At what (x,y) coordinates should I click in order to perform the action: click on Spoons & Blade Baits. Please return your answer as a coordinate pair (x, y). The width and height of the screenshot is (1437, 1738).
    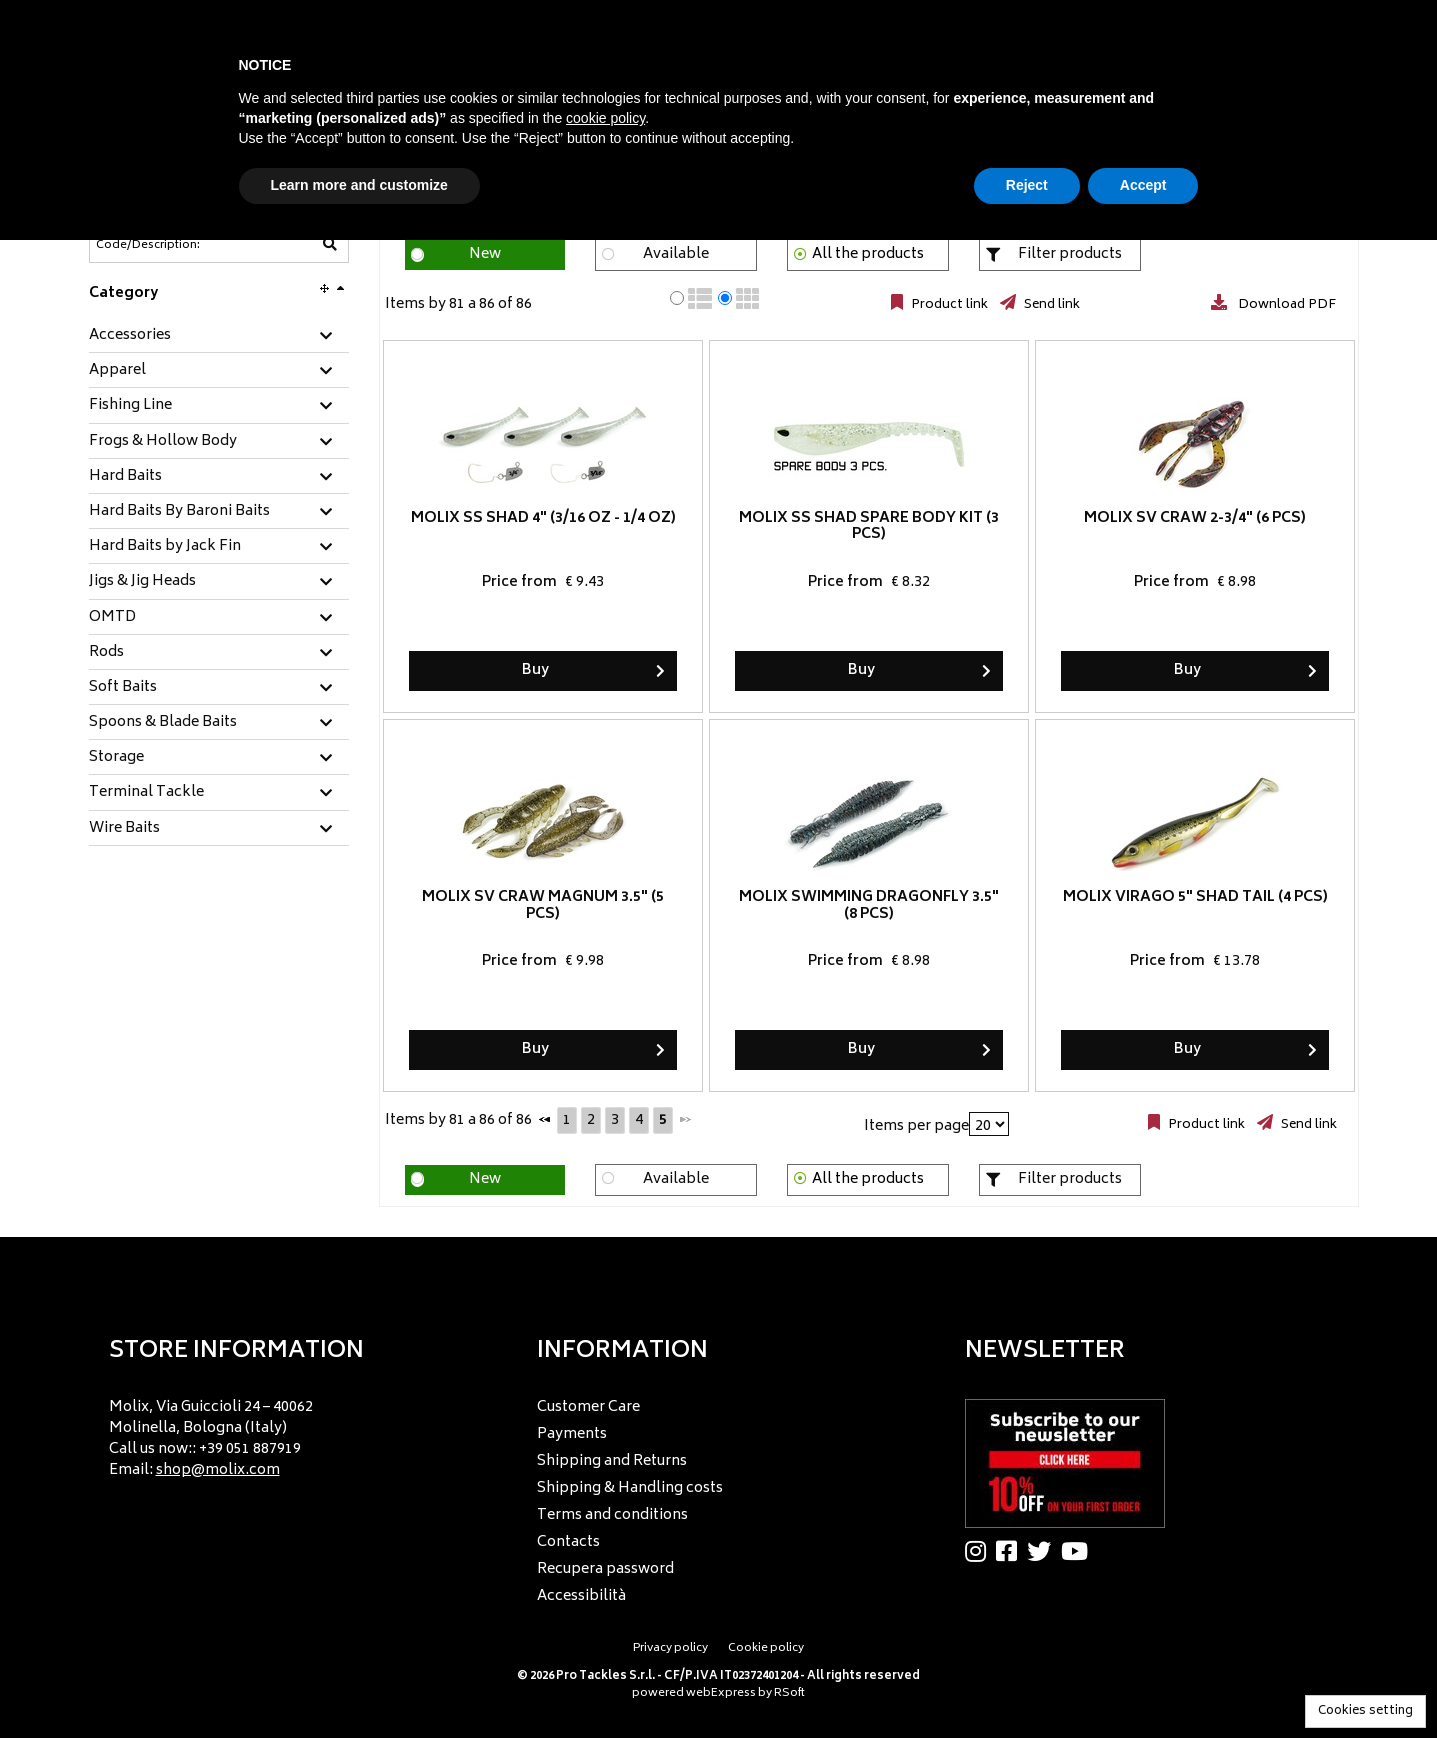
    Looking at the image, I should click on (163, 723).